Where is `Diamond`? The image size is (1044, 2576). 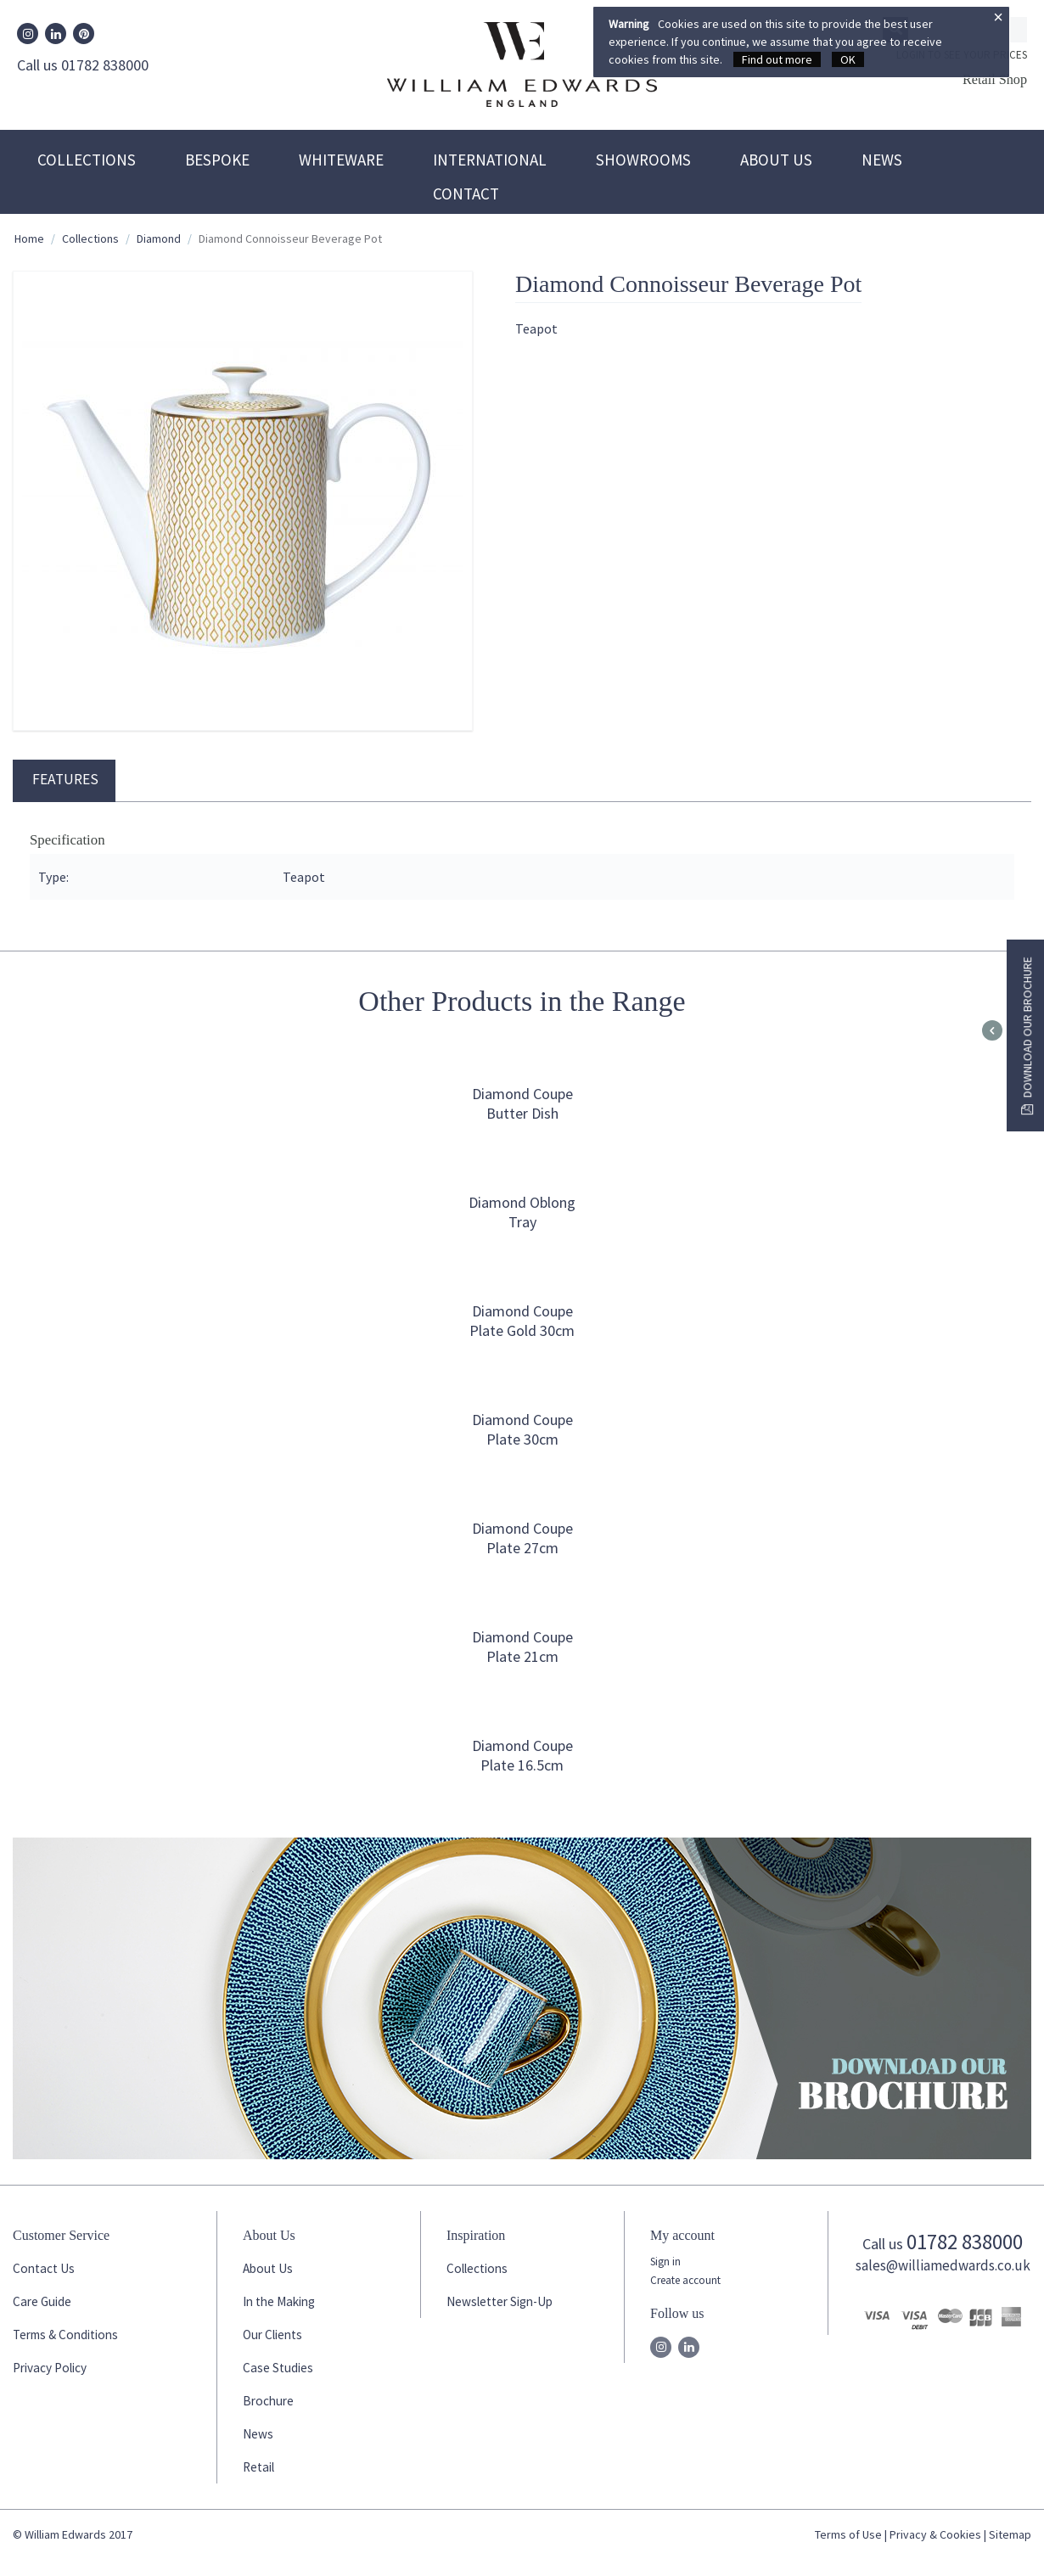
Diamond is located at coordinates (159, 238).